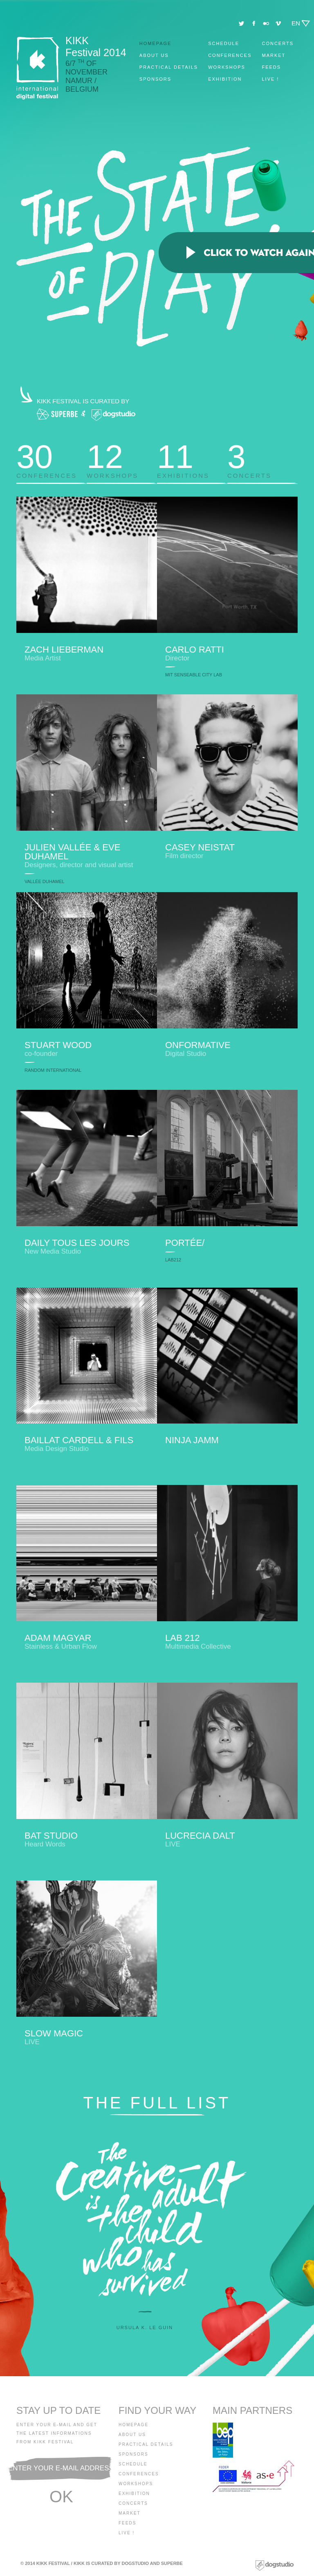  Describe the element at coordinates (278, 23) in the screenshot. I see `Vimeo` at that location.